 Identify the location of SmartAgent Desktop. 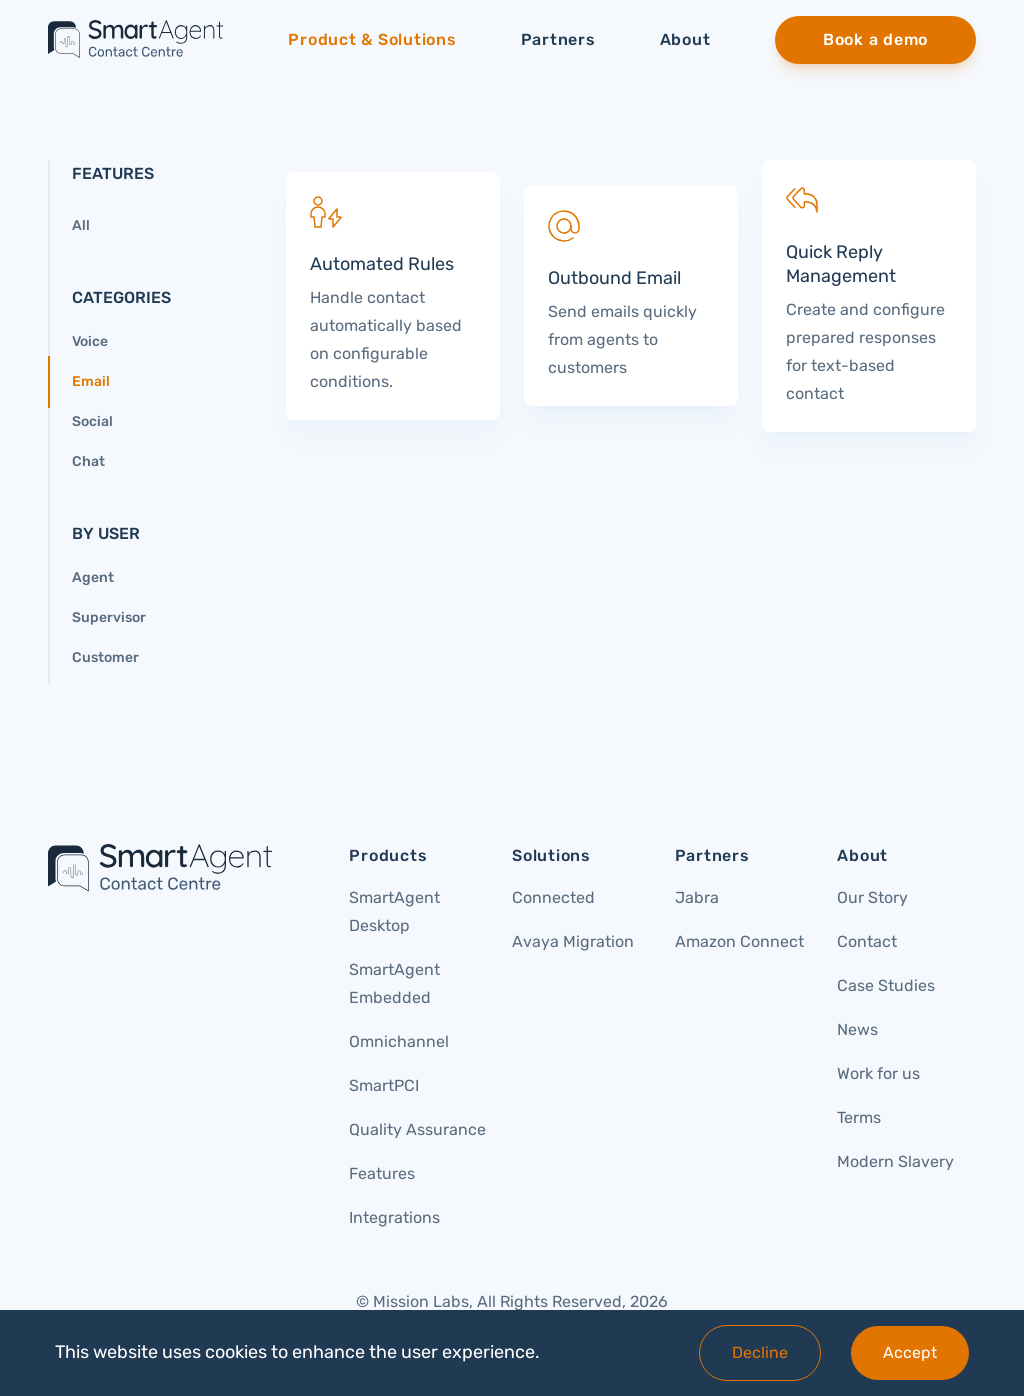
(394, 911).